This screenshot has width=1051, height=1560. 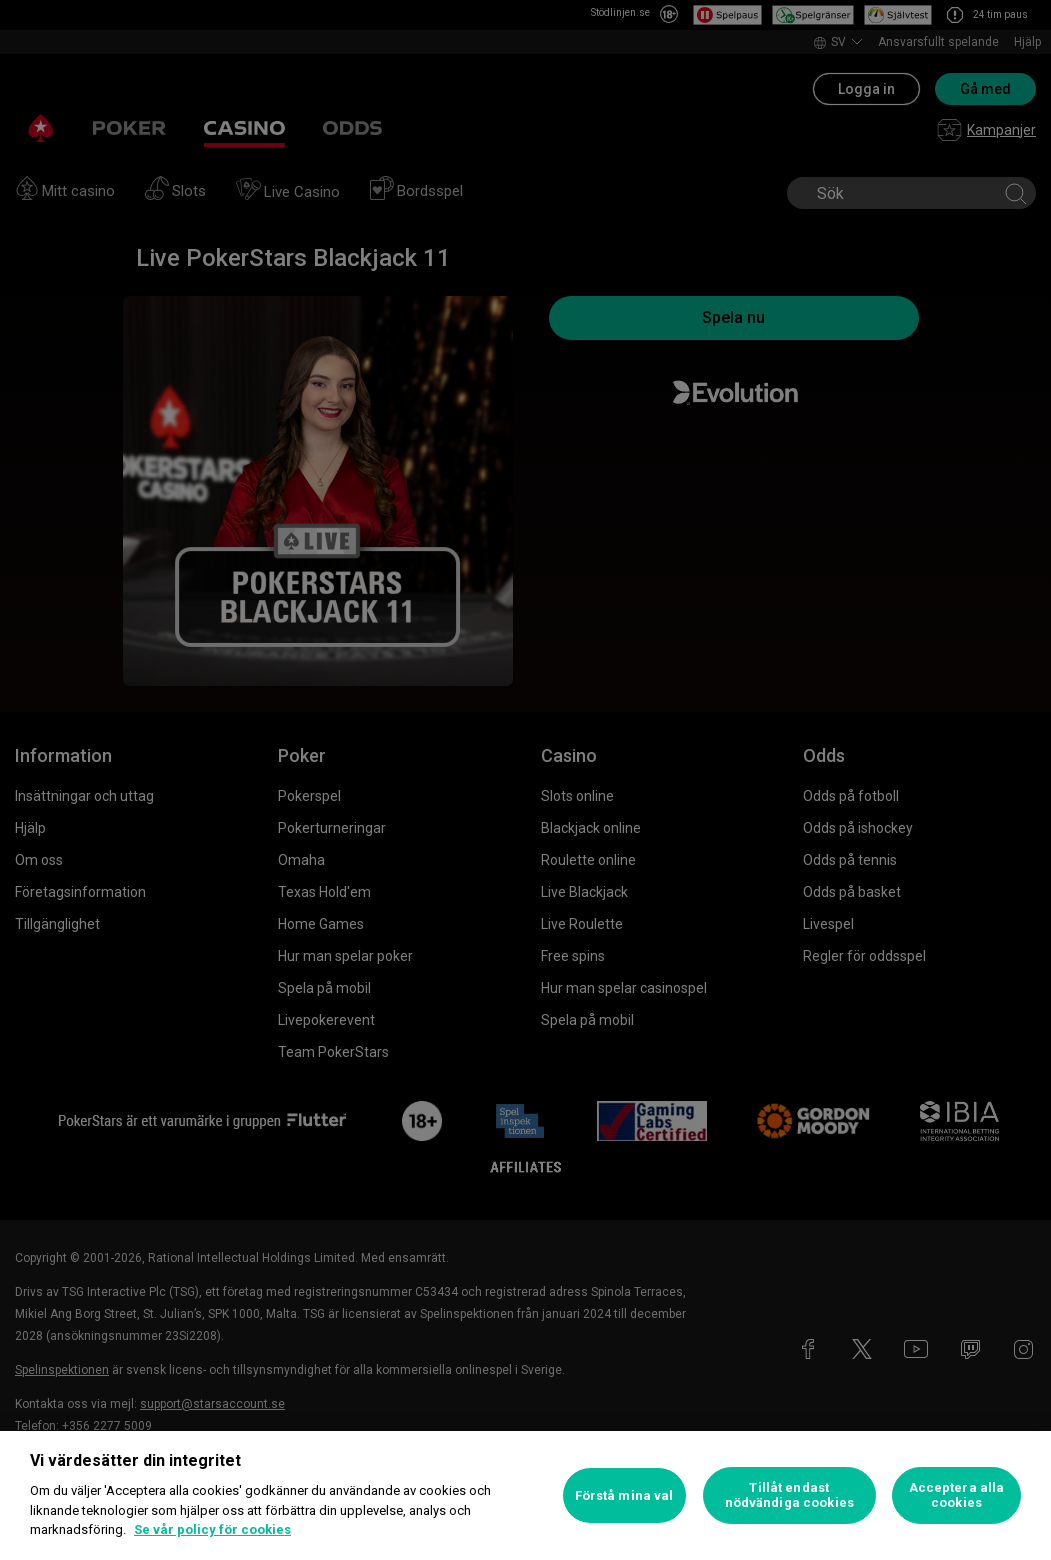 I want to click on Se vår policy för cookies [Mer information om ditt dataskydd, öppnas i en ny flik], so click(x=212, y=1529).